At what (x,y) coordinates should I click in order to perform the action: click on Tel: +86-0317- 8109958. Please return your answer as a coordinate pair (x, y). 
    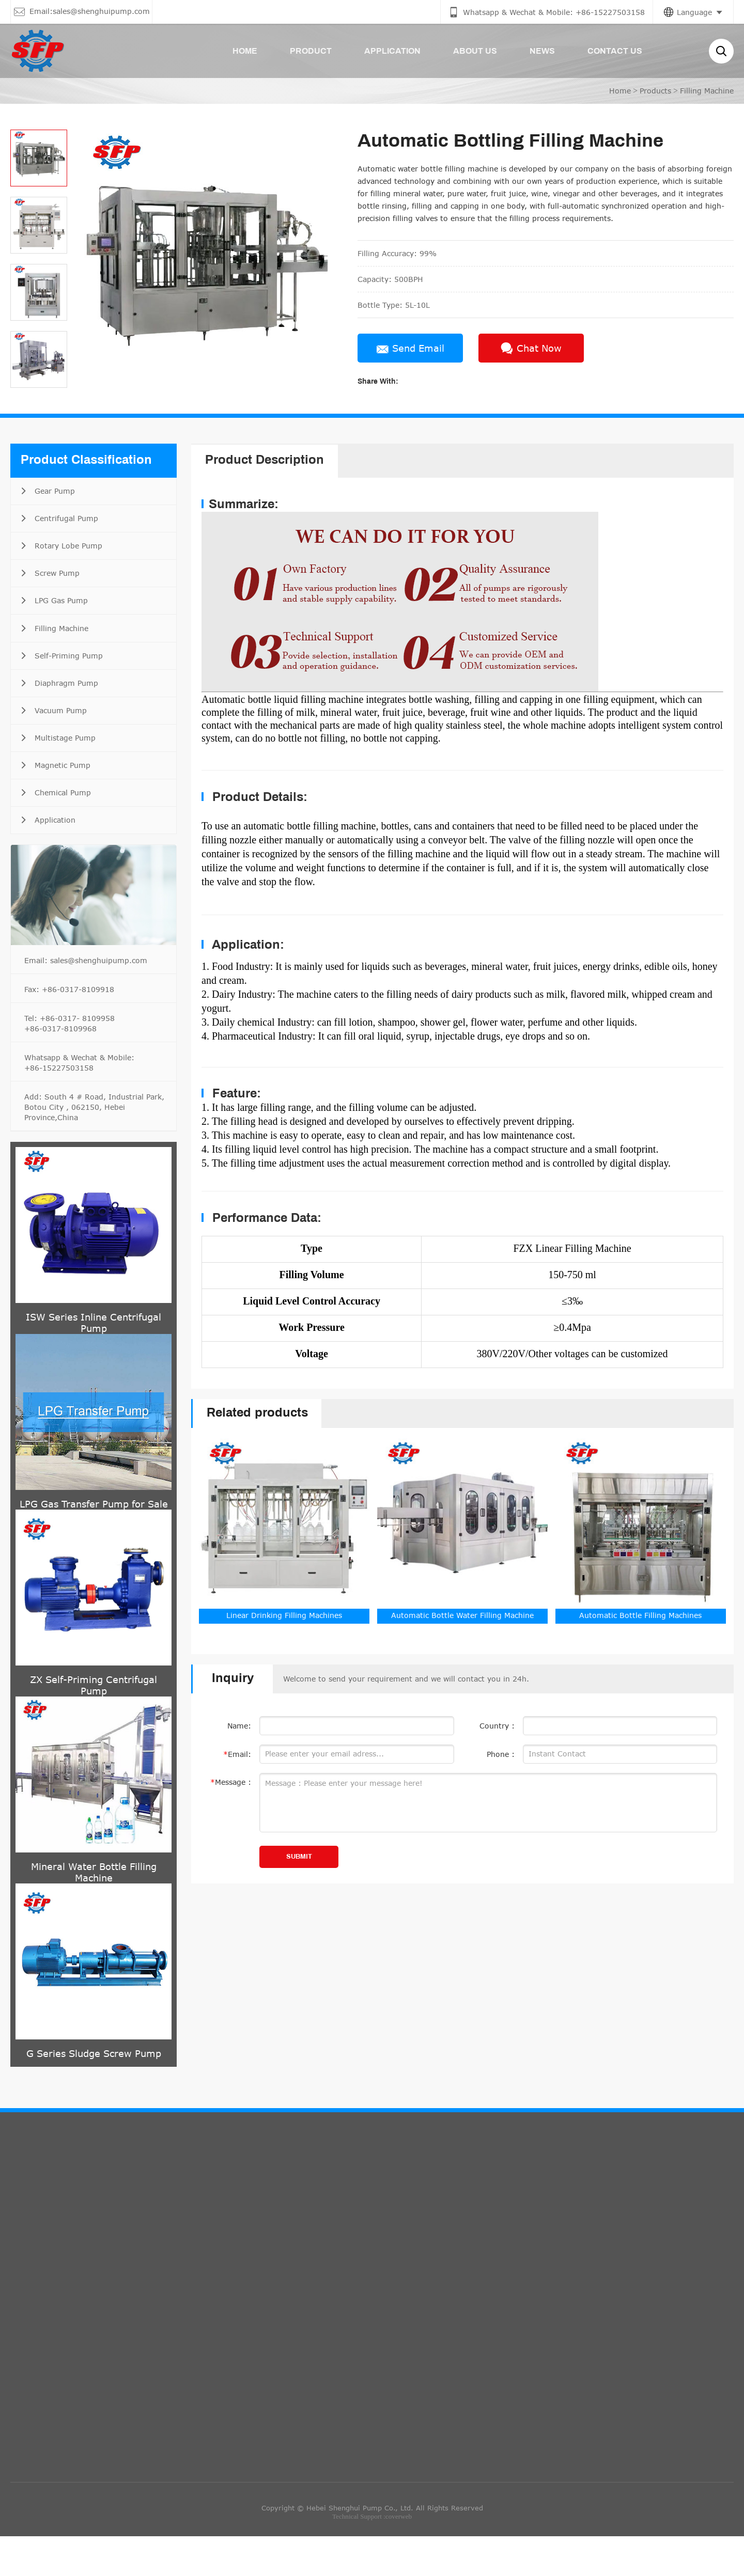
    Looking at the image, I should click on (69, 1058).